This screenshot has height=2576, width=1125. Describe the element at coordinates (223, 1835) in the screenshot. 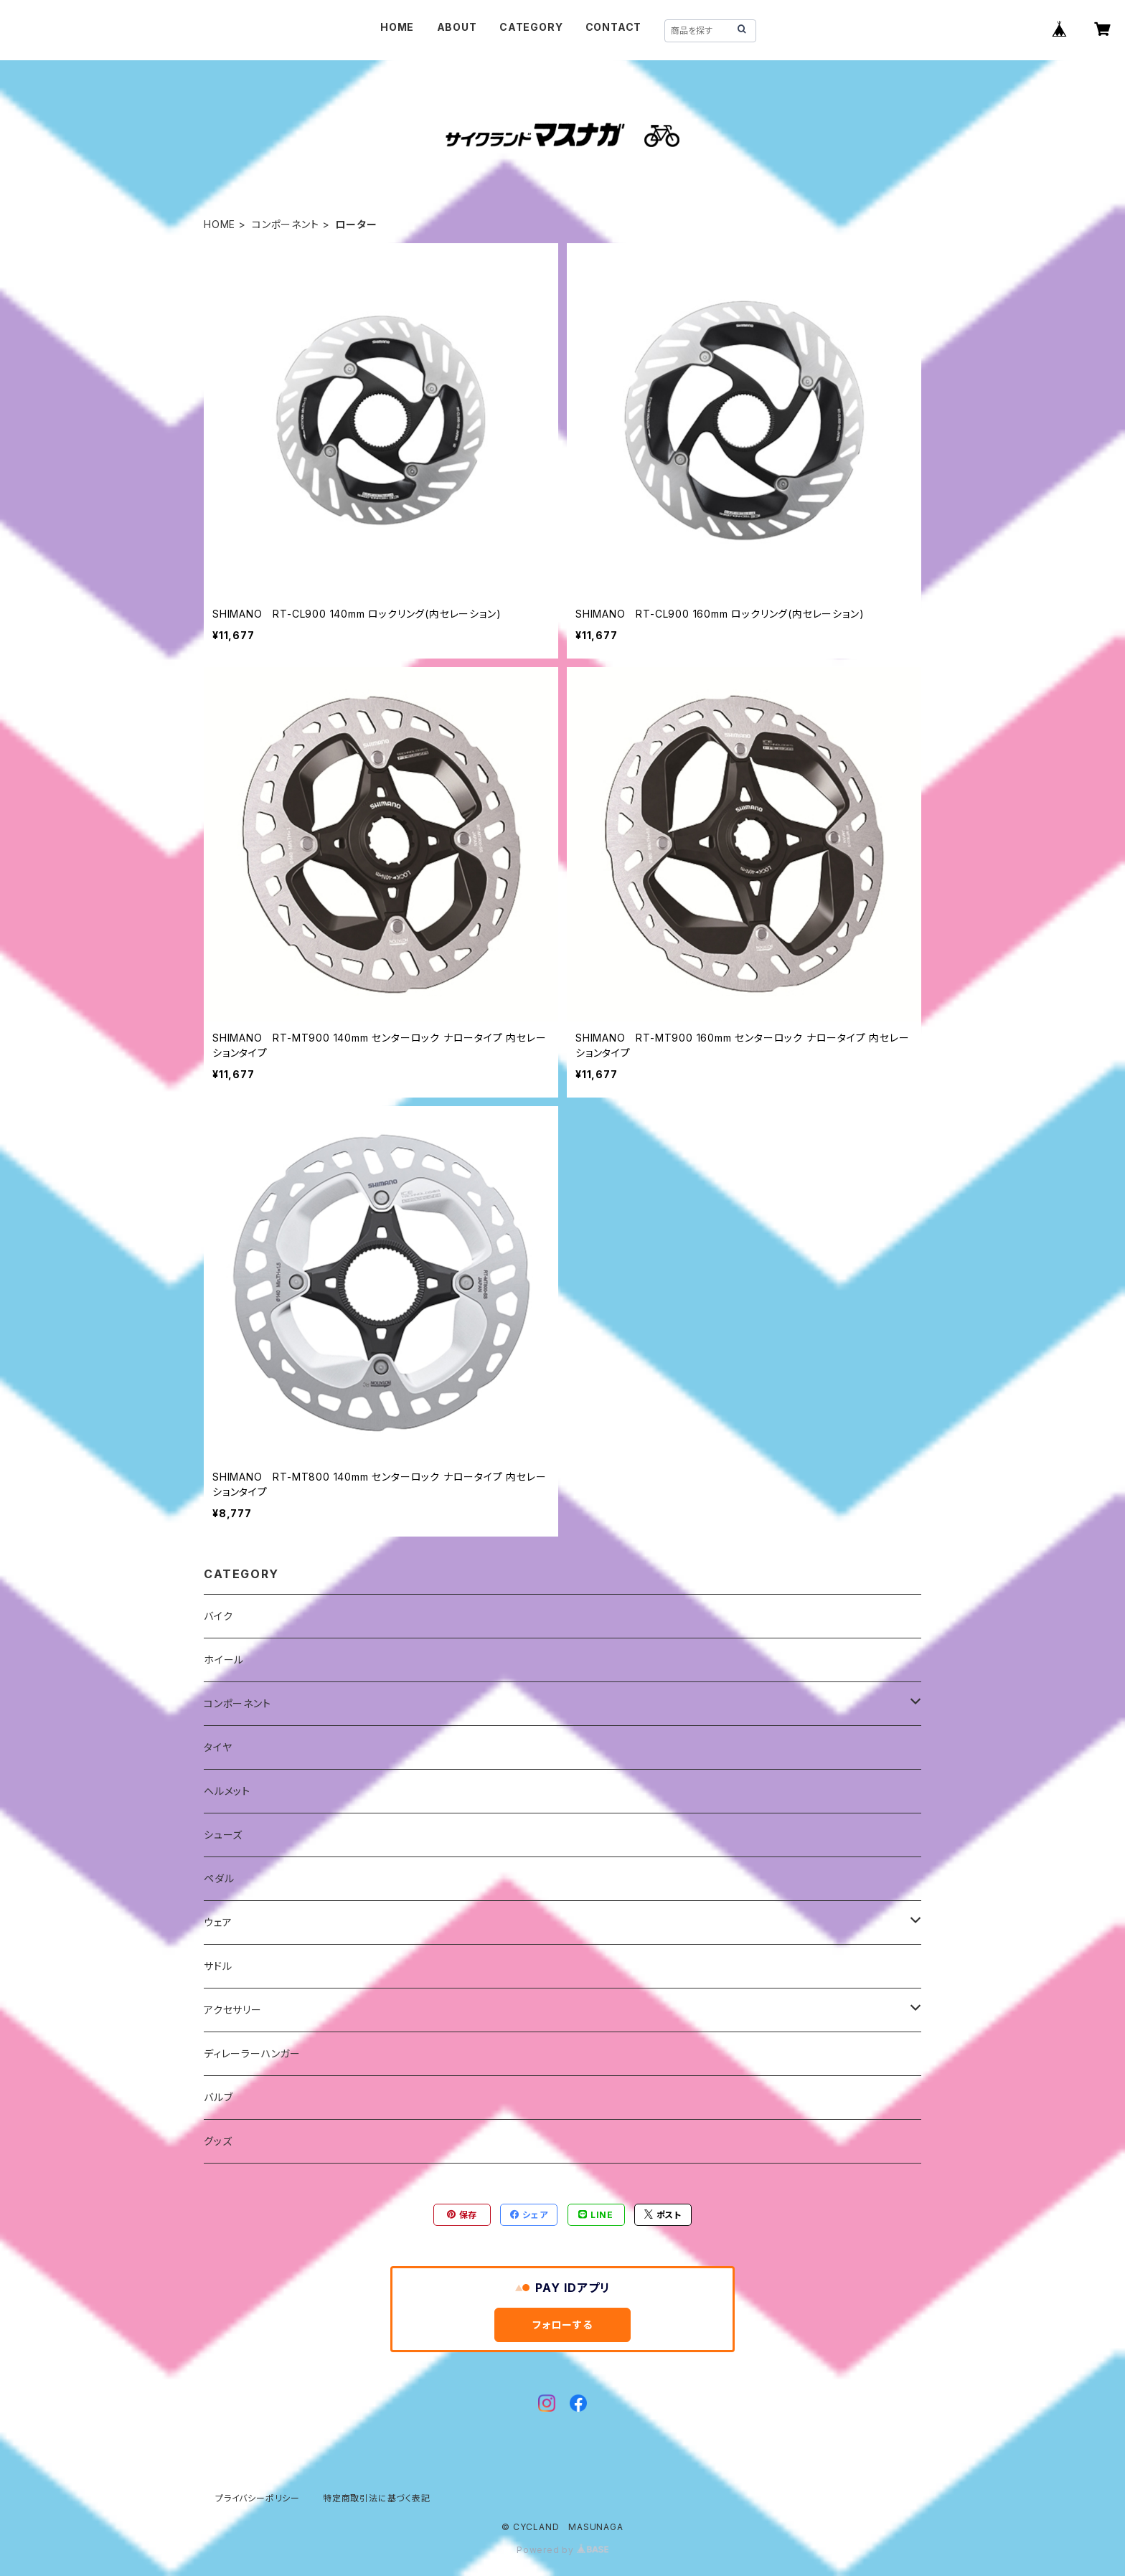

I see `シューズ` at that location.